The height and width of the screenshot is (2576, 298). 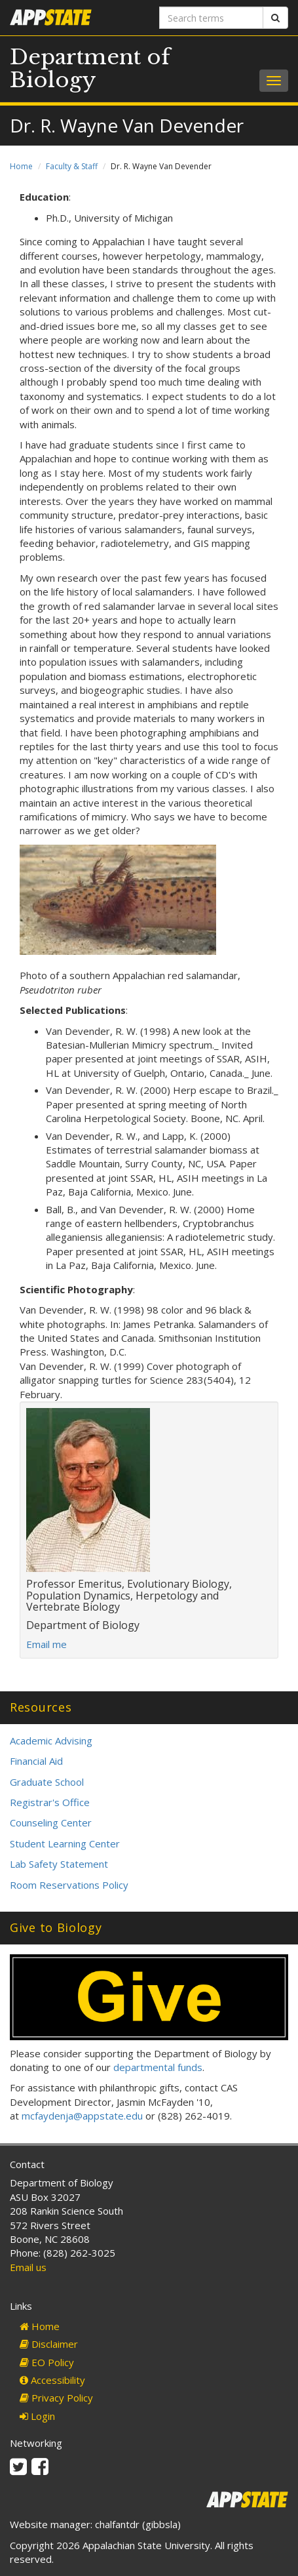 I want to click on Student Learning Center, so click(x=65, y=1843).